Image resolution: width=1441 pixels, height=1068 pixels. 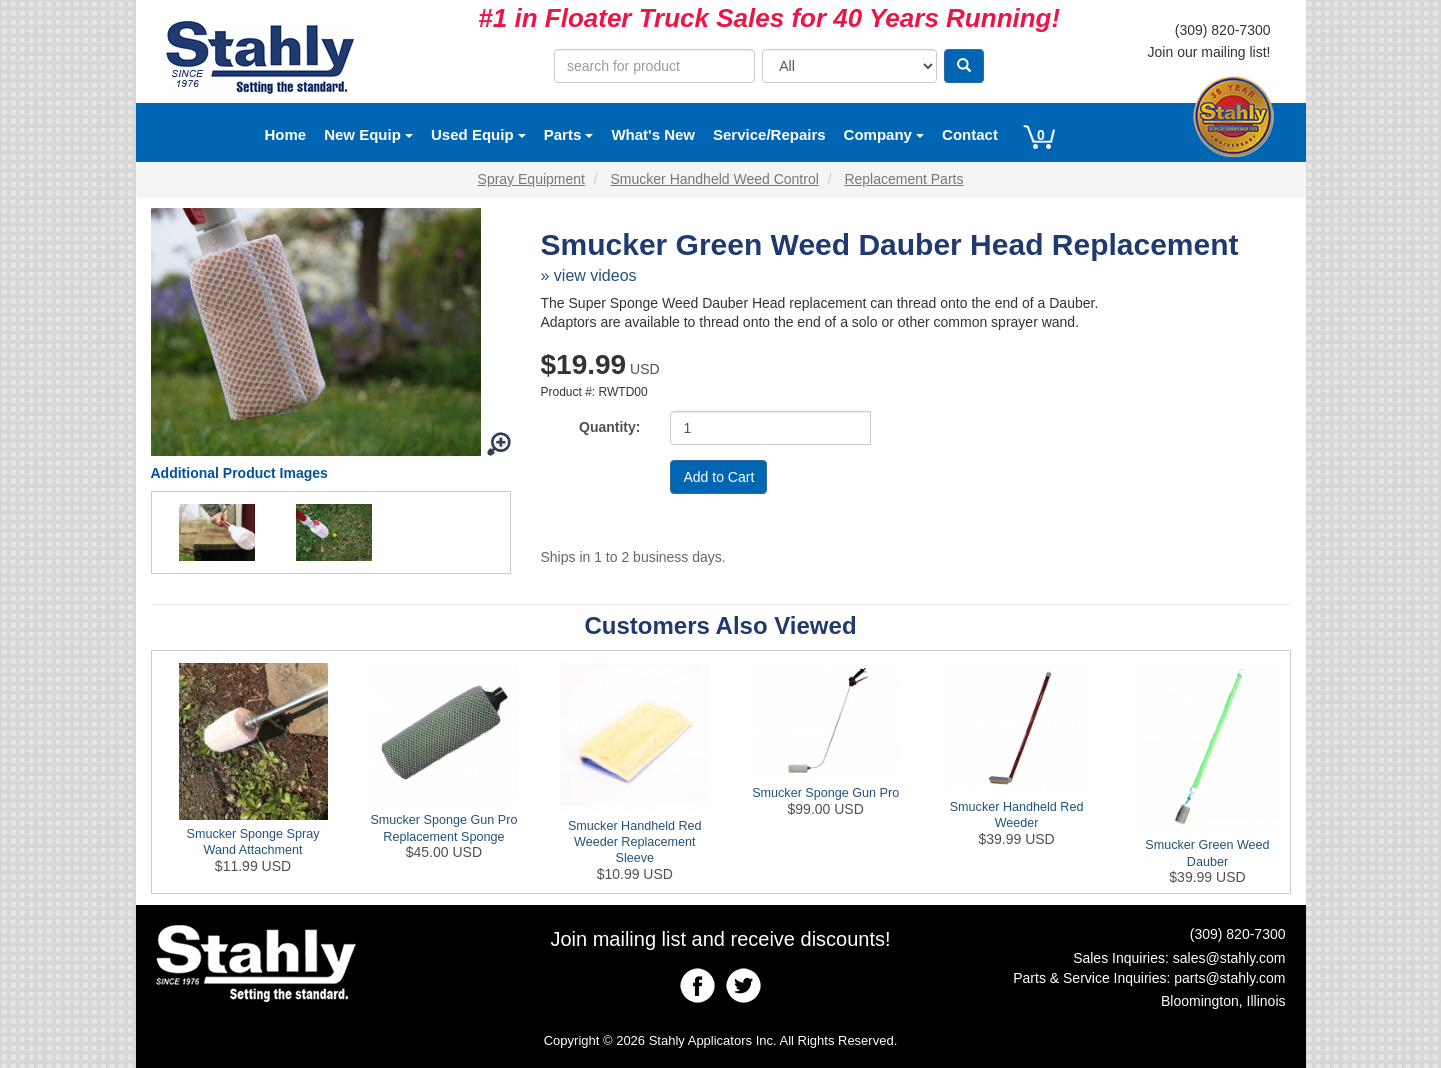 What do you see at coordinates (368, 134) in the screenshot?
I see `New Equip` at bounding box center [368, 134].